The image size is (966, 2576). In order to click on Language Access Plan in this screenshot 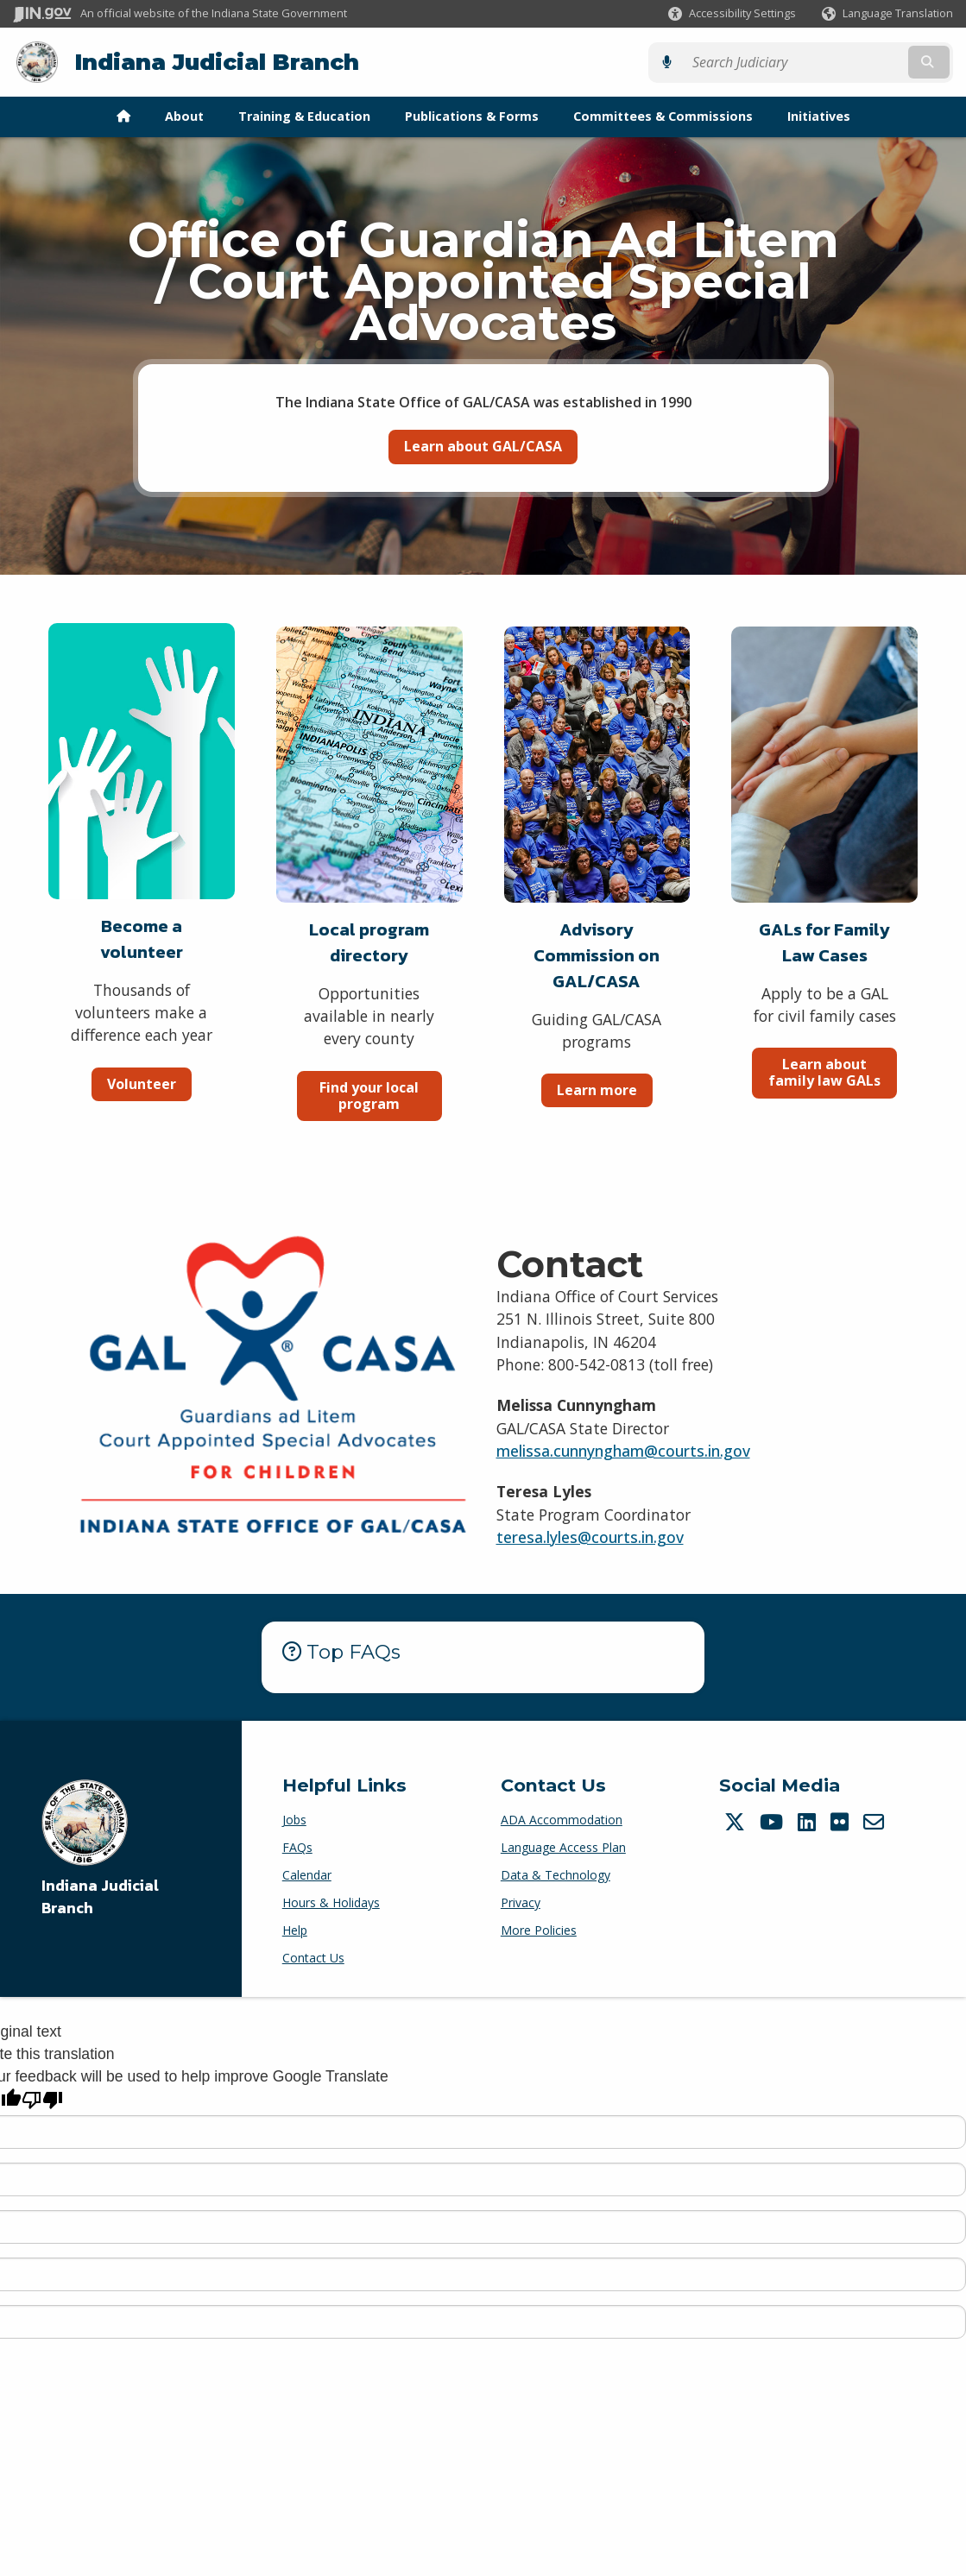, I will do `click(563, 1846)`.